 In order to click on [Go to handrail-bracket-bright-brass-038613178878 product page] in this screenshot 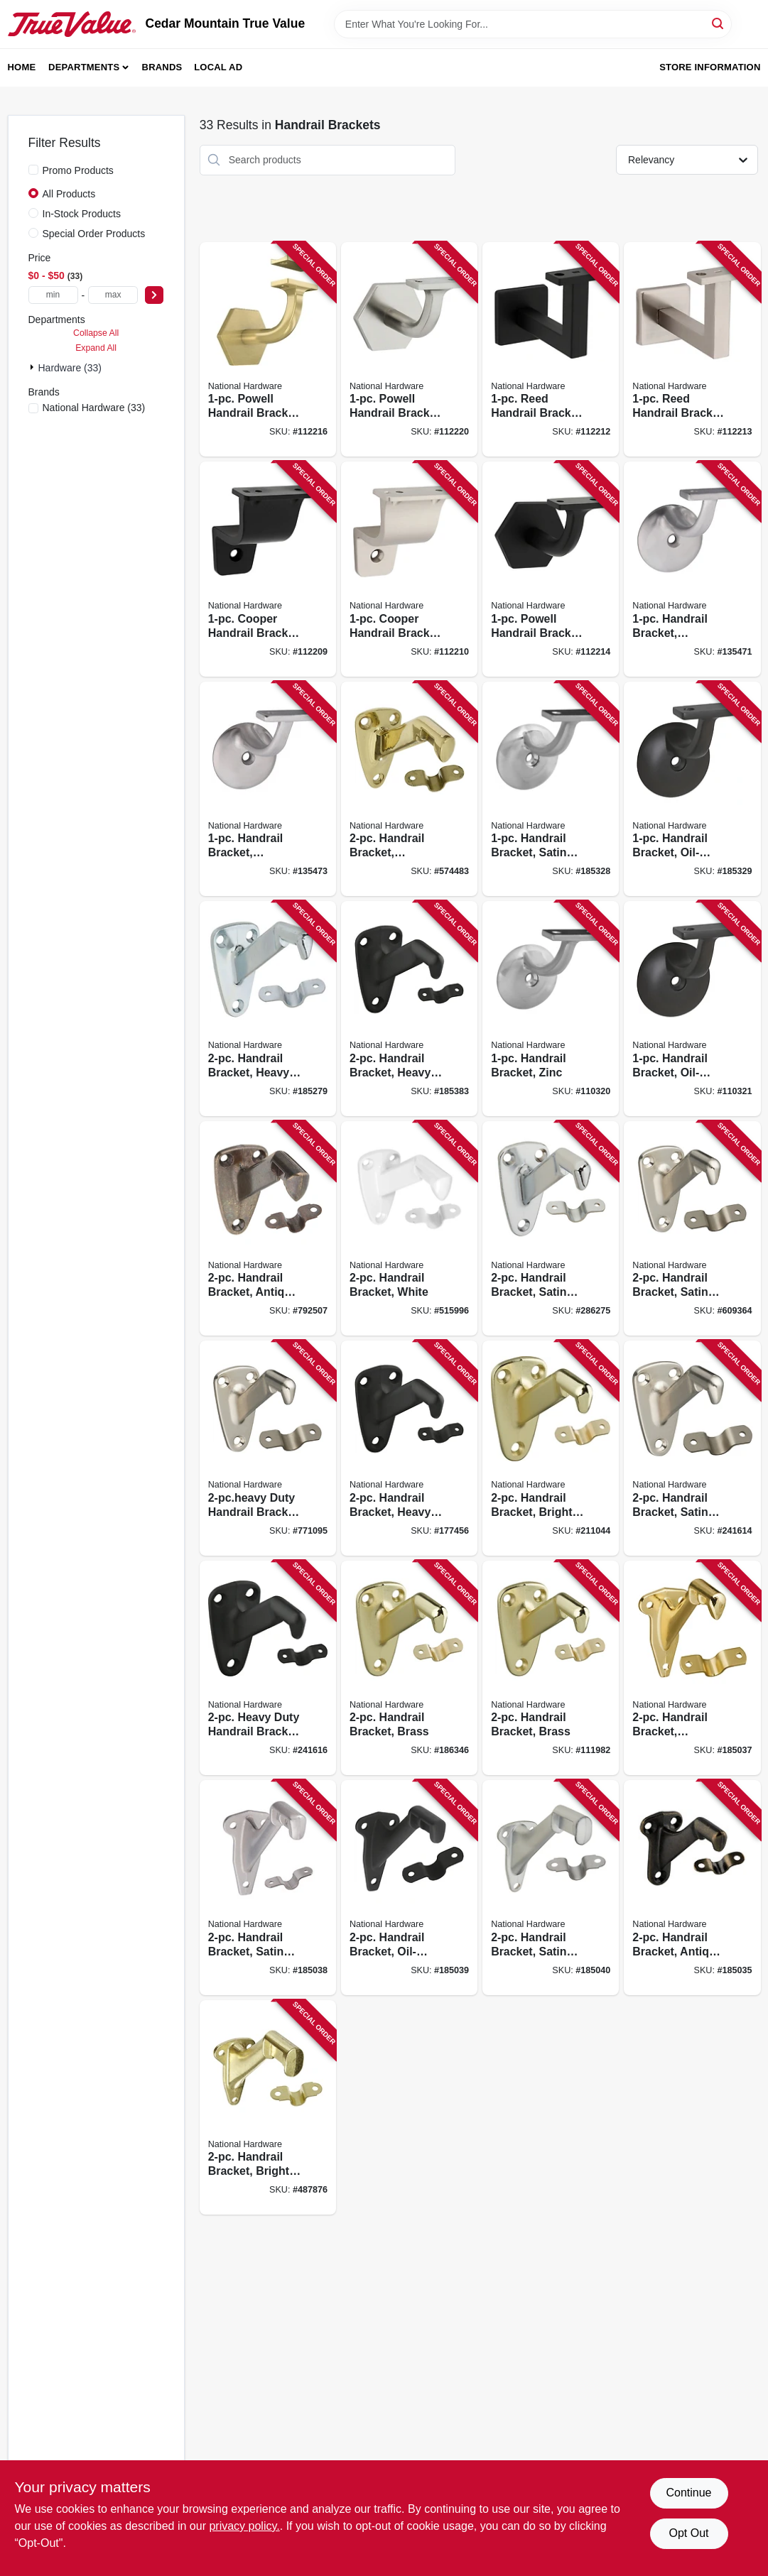, I will do `click(268, 2107)`.